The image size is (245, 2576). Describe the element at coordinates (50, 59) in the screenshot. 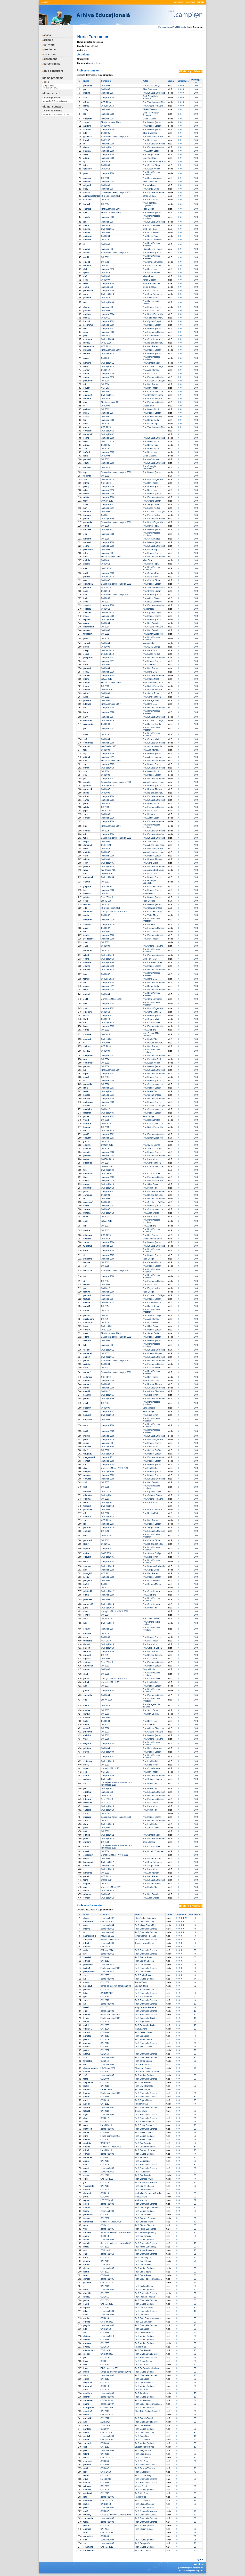

I see `clasament` at that location.